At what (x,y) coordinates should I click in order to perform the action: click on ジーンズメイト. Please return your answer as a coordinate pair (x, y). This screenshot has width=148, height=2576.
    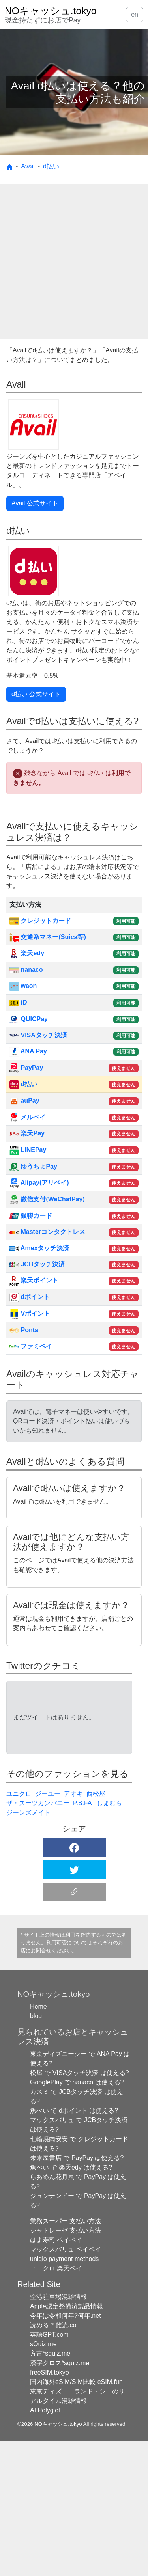
    Looking at the image, I should click on (28, 1947).